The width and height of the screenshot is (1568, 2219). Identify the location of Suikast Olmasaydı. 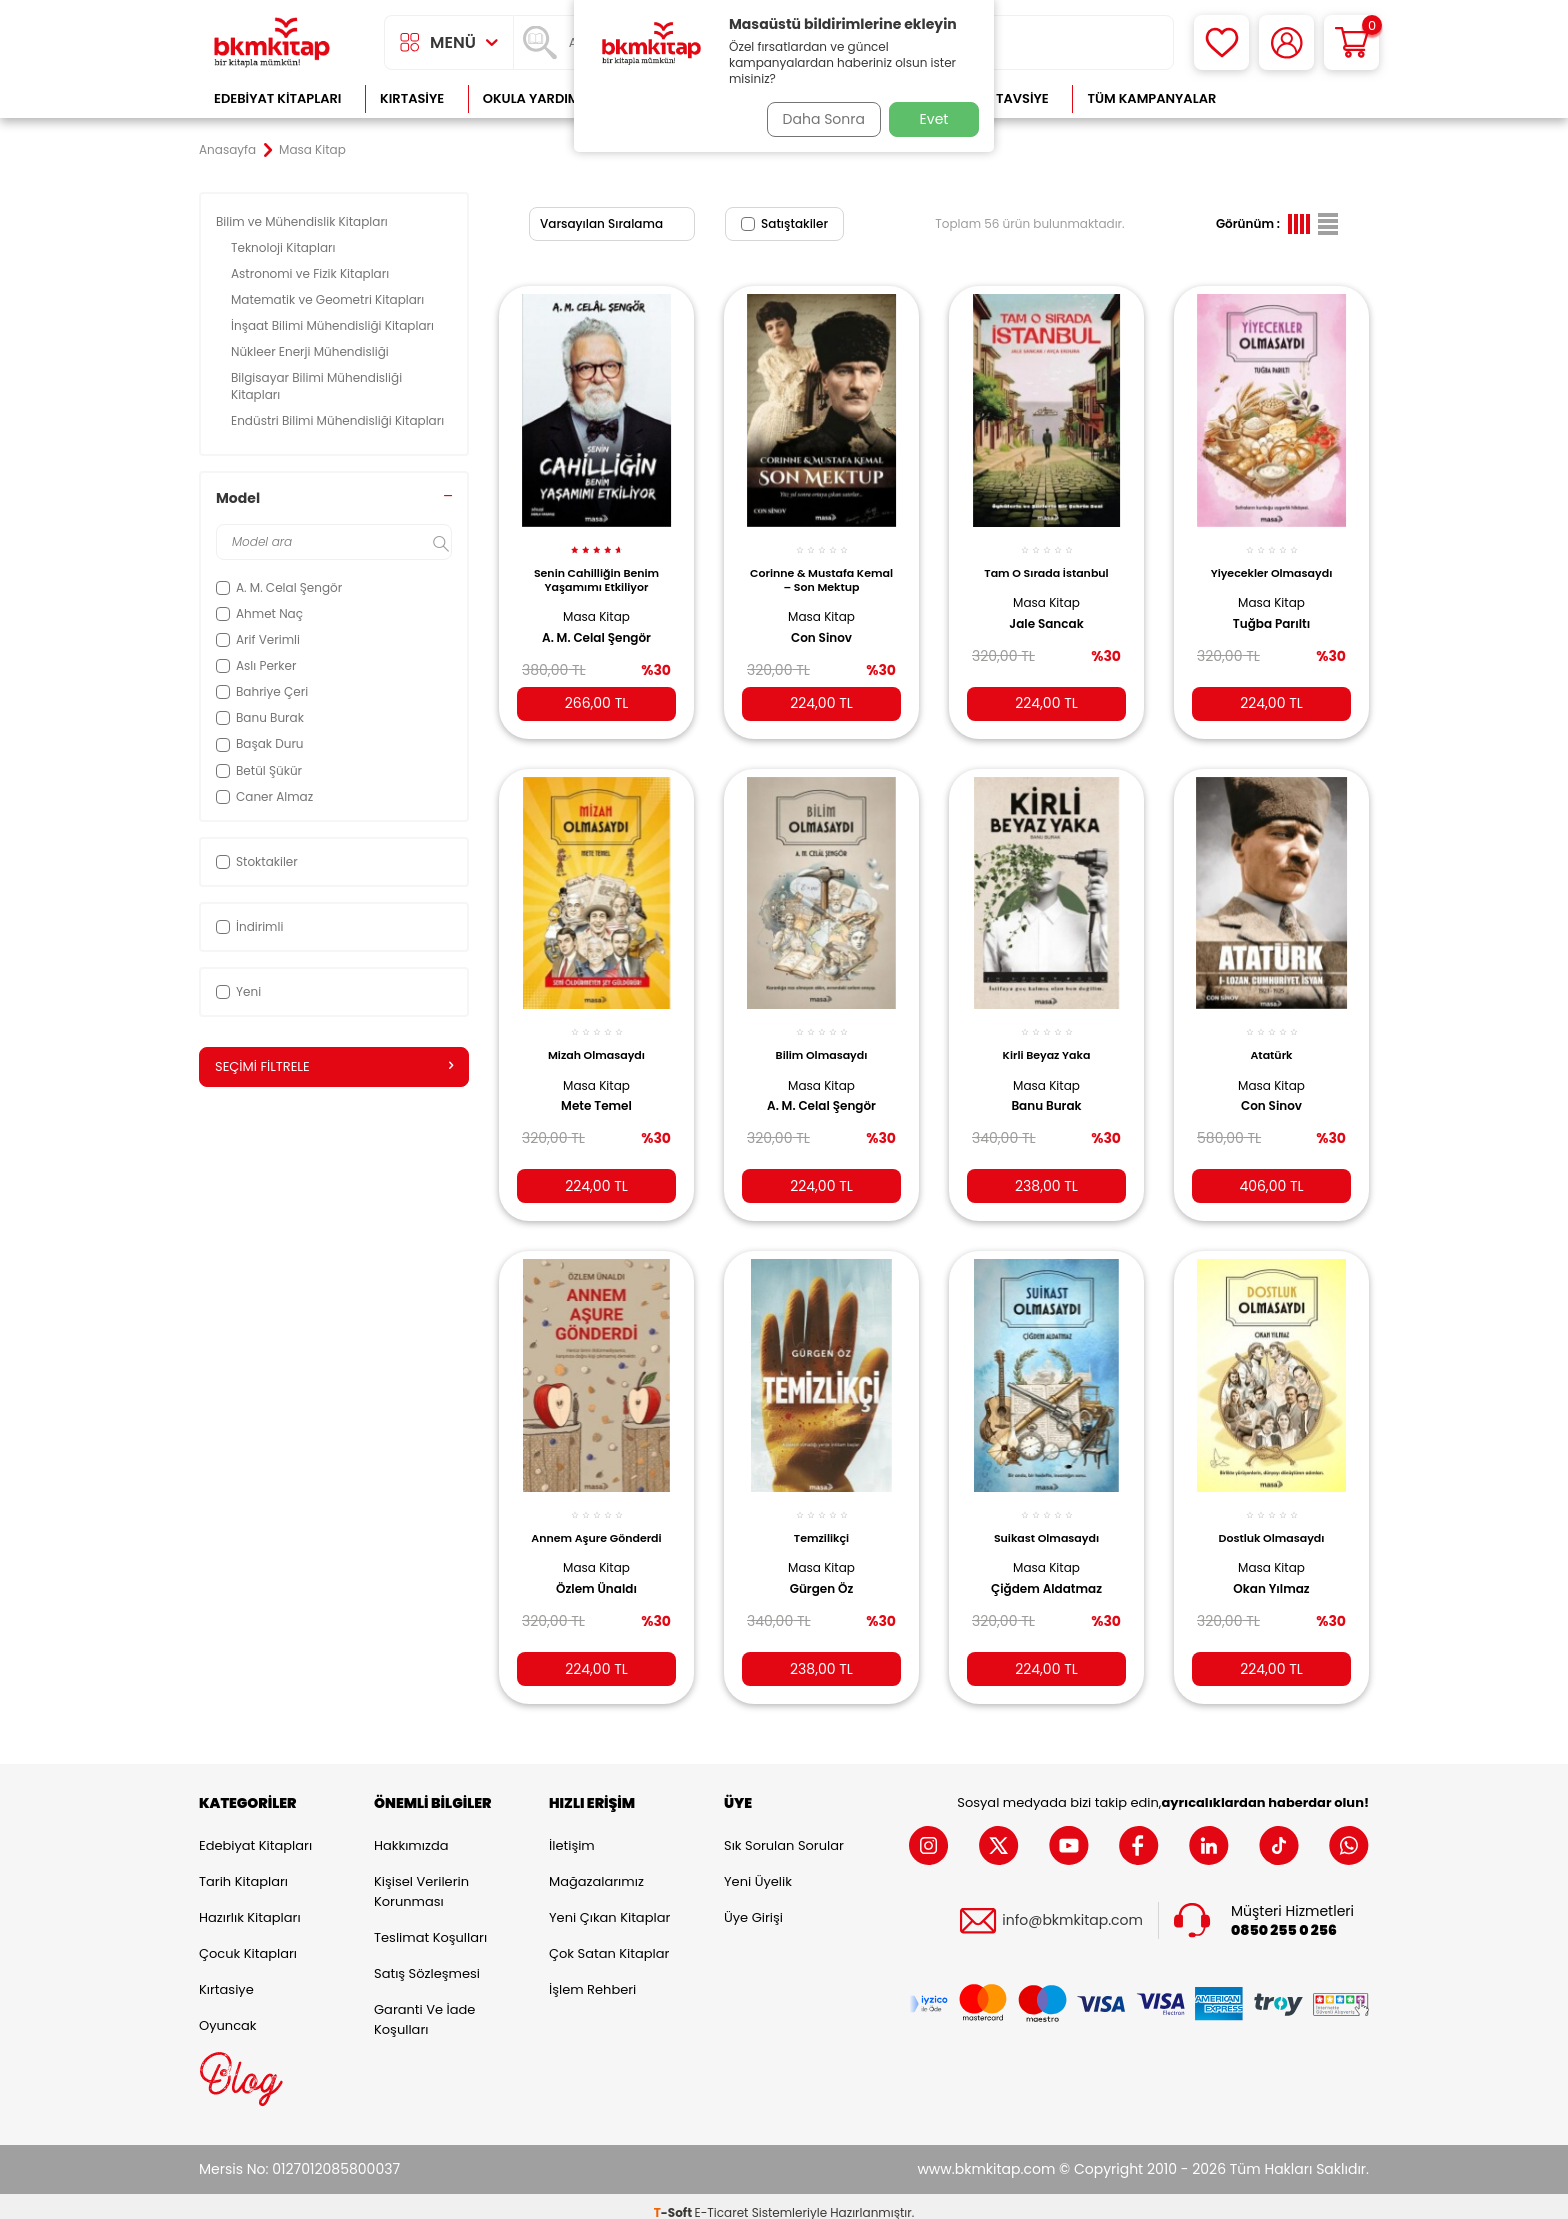
(1046, 1519).